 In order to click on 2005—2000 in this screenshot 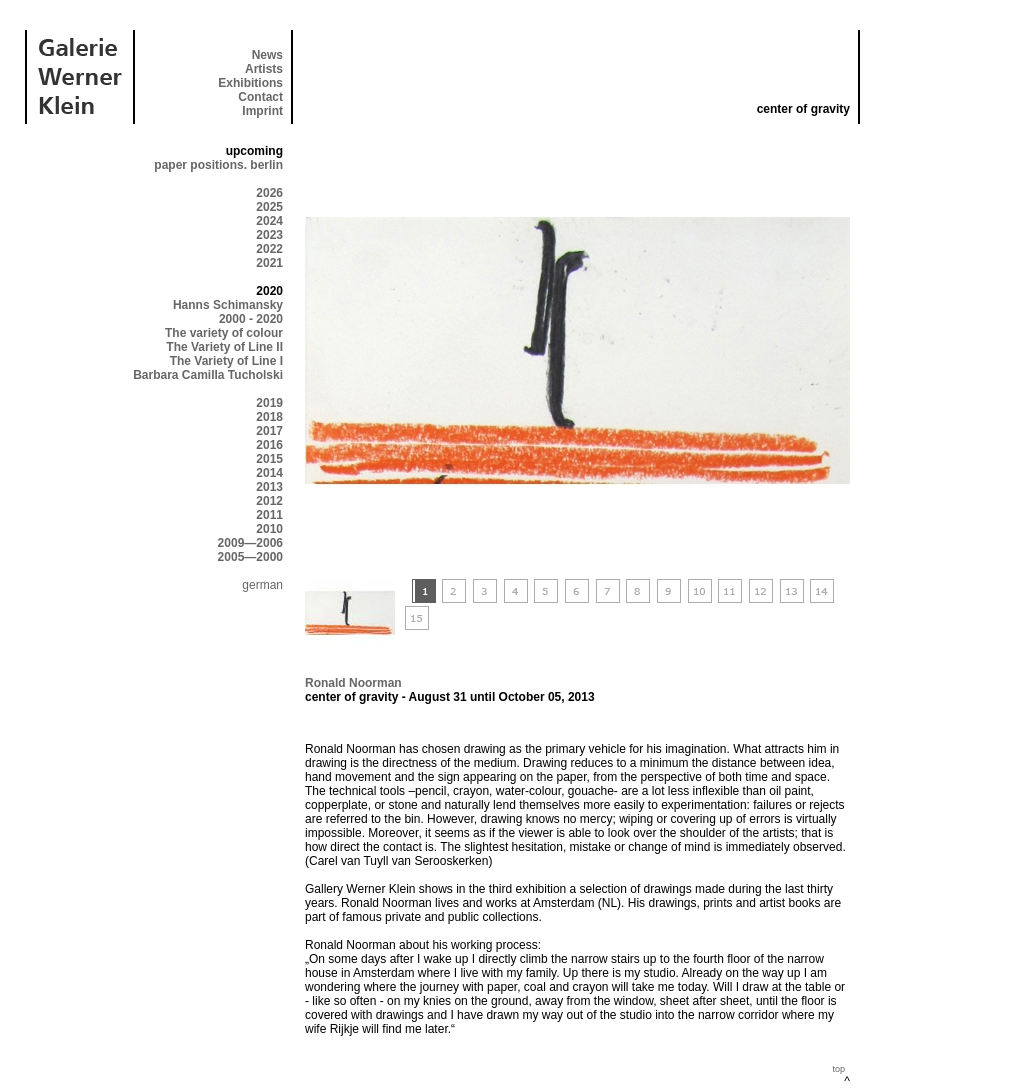, I will do `click(250, 557)`.